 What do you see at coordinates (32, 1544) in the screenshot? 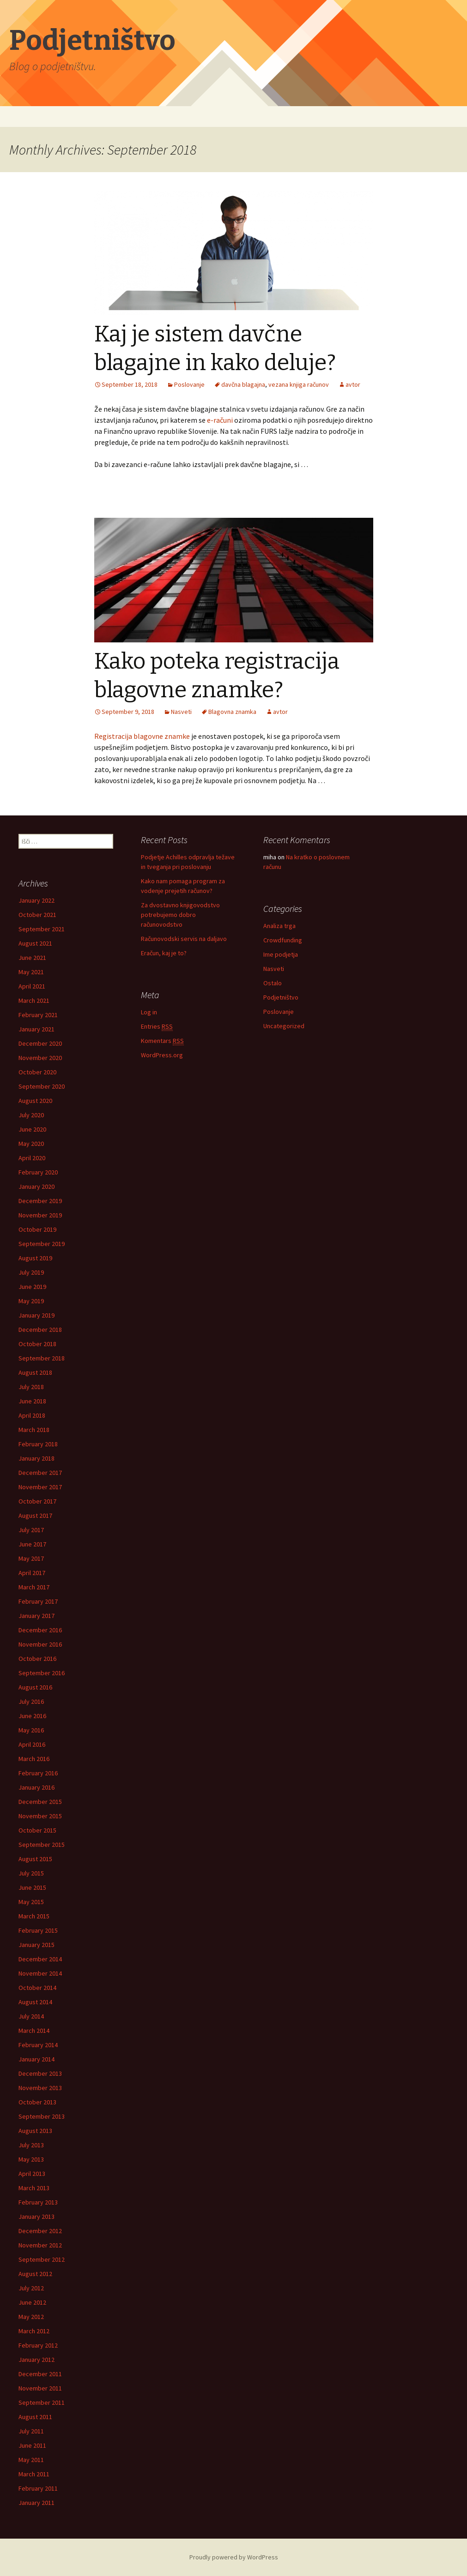
I see `June 2017` at bounding box center [32, 1544].